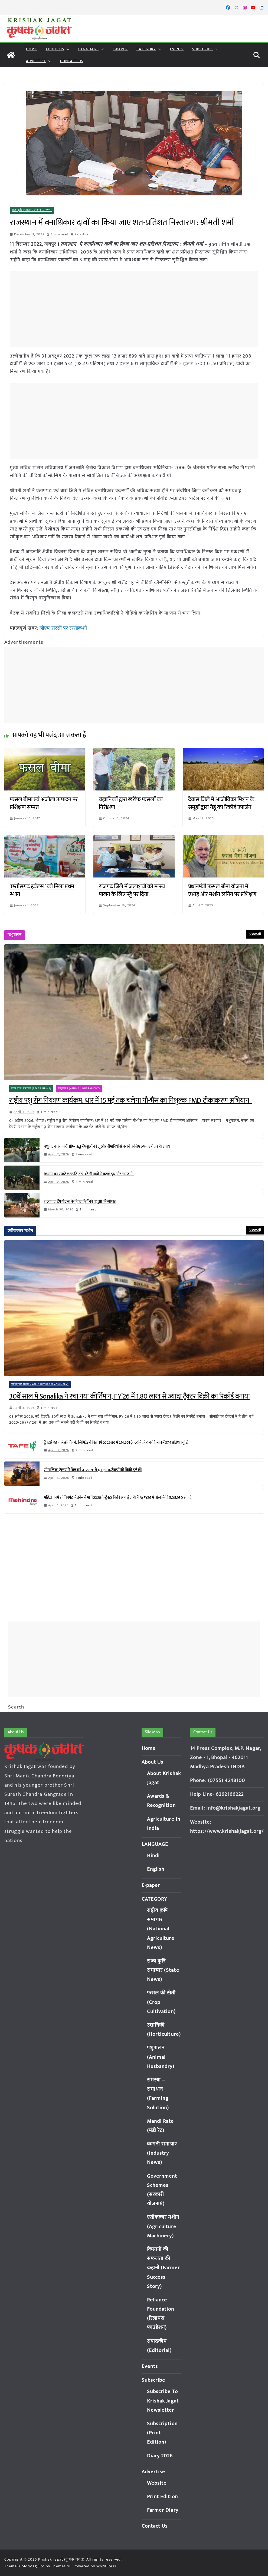 The height and width of the screenshot is (2576, 268). What do you see at coordinates (120, 49) in the screenshot?
I see `E-paper` at bounding box center [120, 49].